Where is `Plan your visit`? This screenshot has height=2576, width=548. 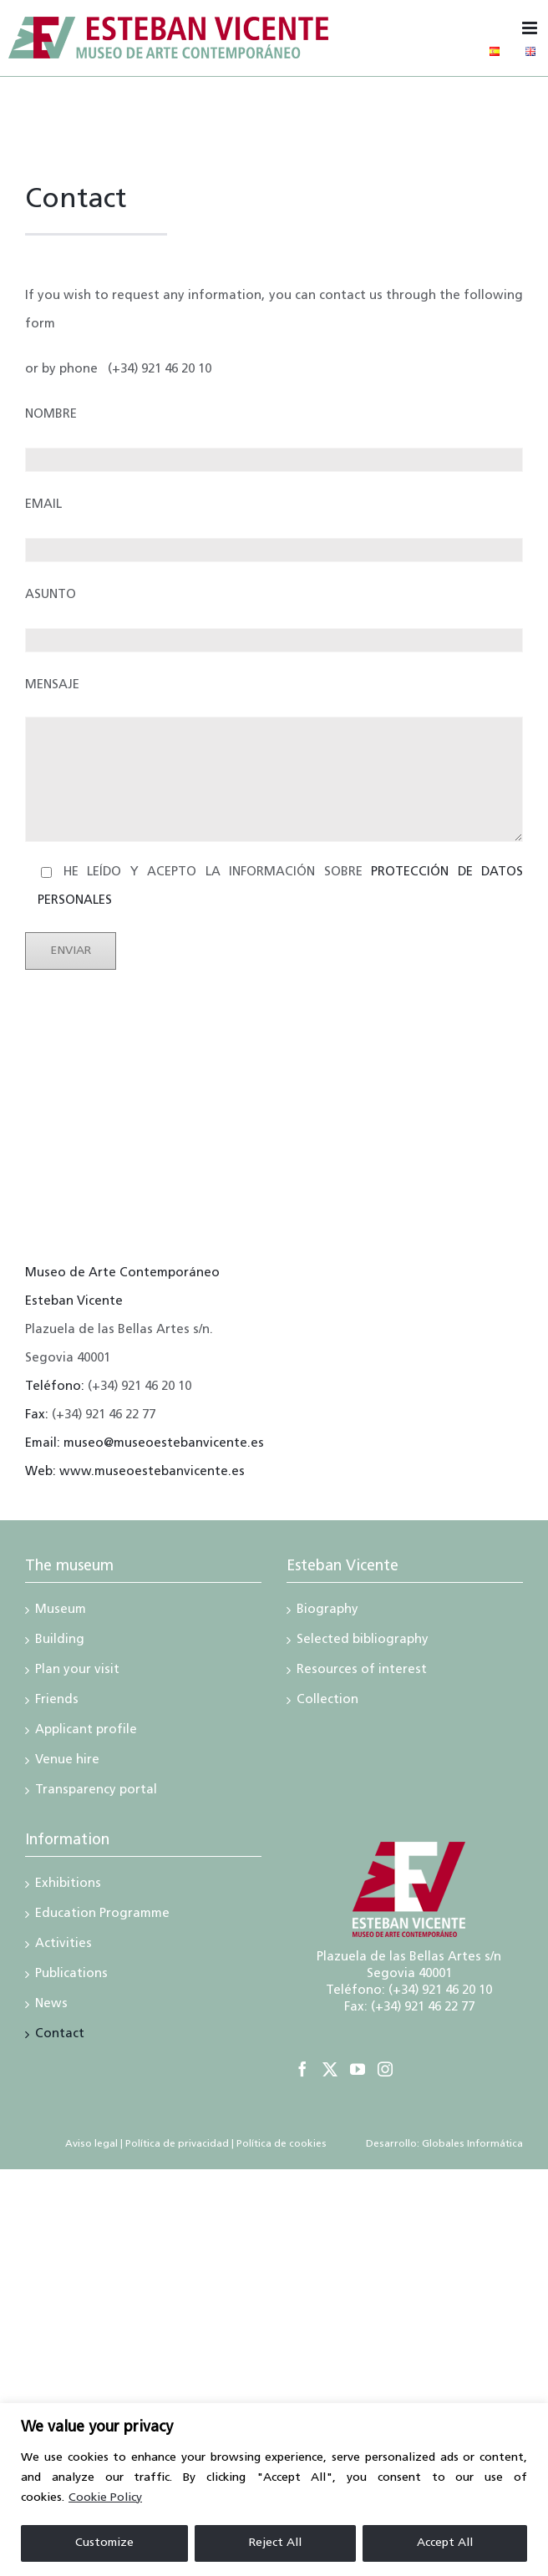
Plan your visit is located at coordinates (77, 1671).